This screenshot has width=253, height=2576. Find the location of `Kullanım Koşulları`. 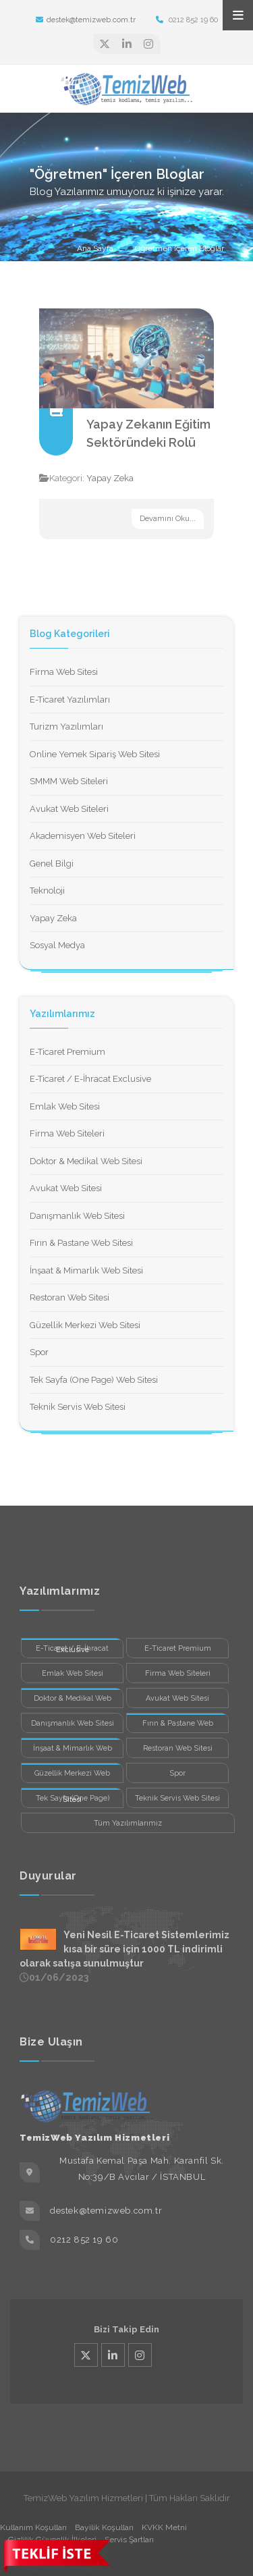

Kullanım Koşulları is located at coordinates (33, 2527).